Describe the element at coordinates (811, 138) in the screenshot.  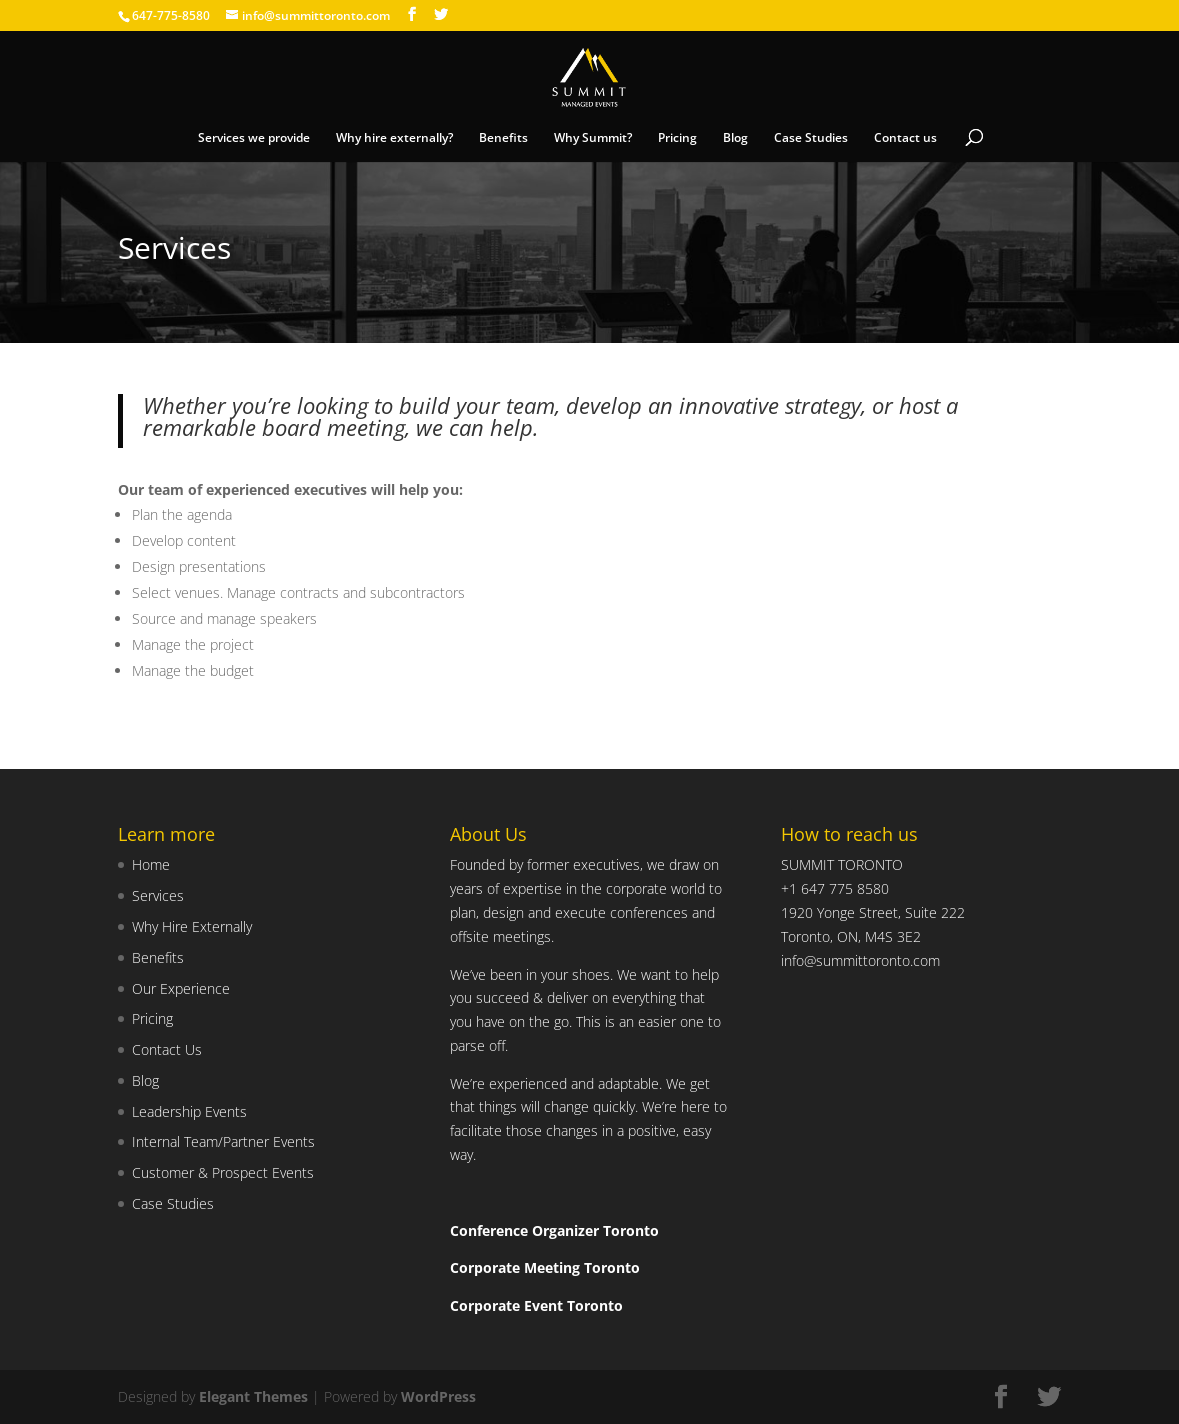
I see `Case Studies` at that location.